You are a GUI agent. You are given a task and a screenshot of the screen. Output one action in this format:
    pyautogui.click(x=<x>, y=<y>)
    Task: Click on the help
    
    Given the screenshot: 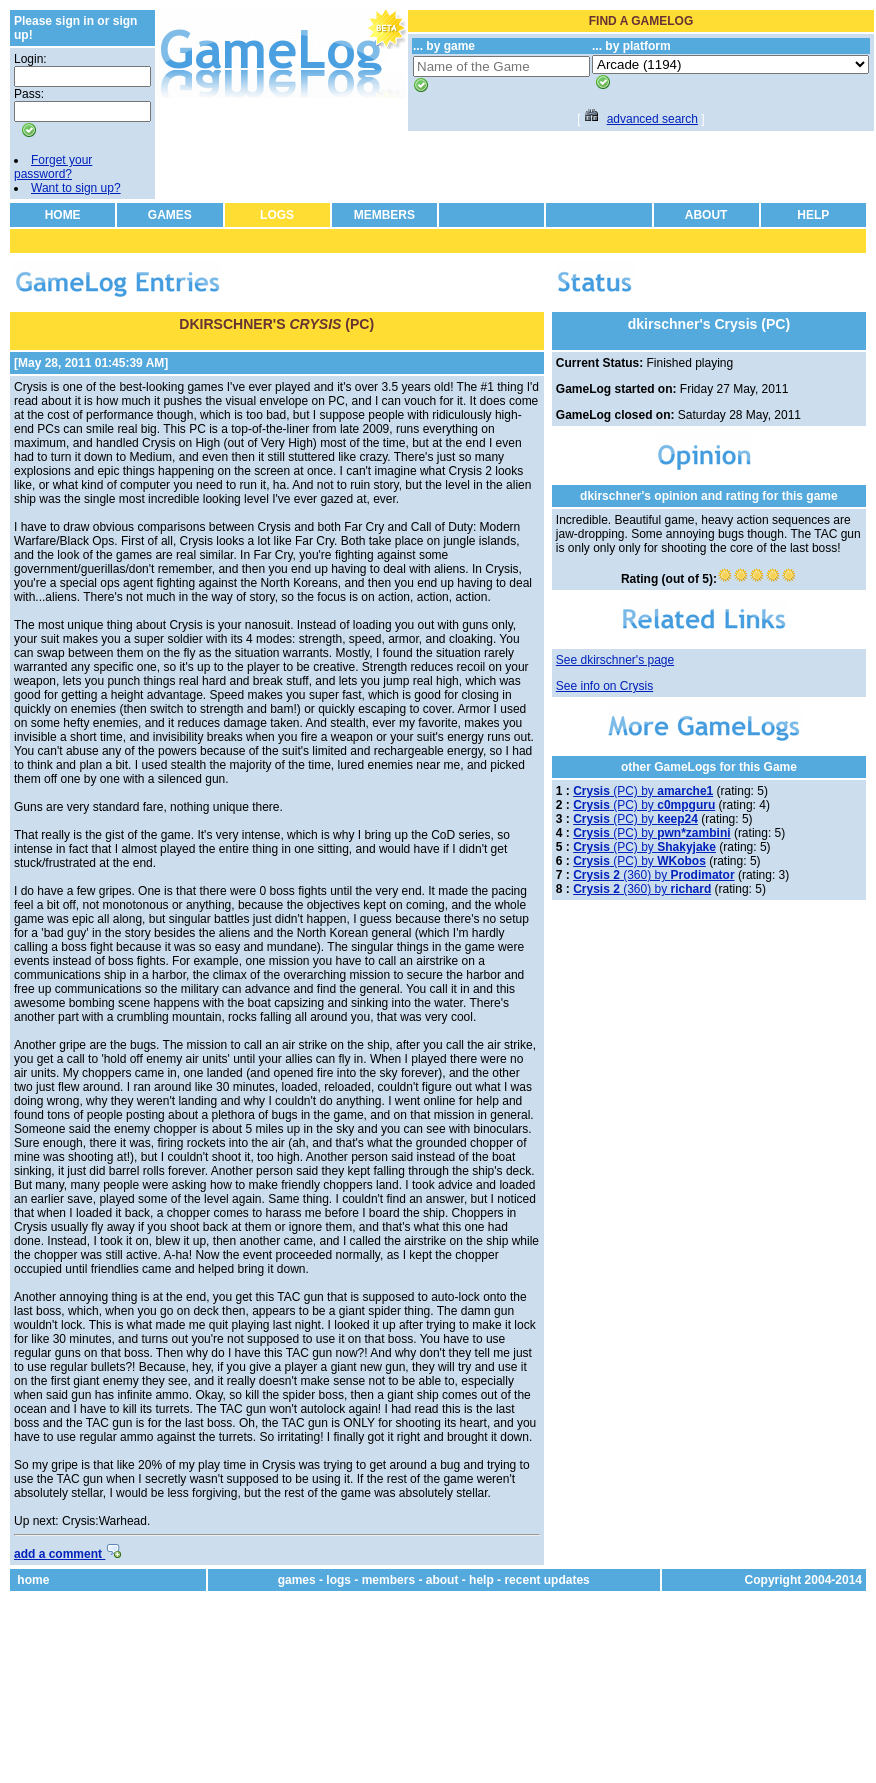 What is the action you would take?
    pyautogui.click(x=481, y=1580)
    